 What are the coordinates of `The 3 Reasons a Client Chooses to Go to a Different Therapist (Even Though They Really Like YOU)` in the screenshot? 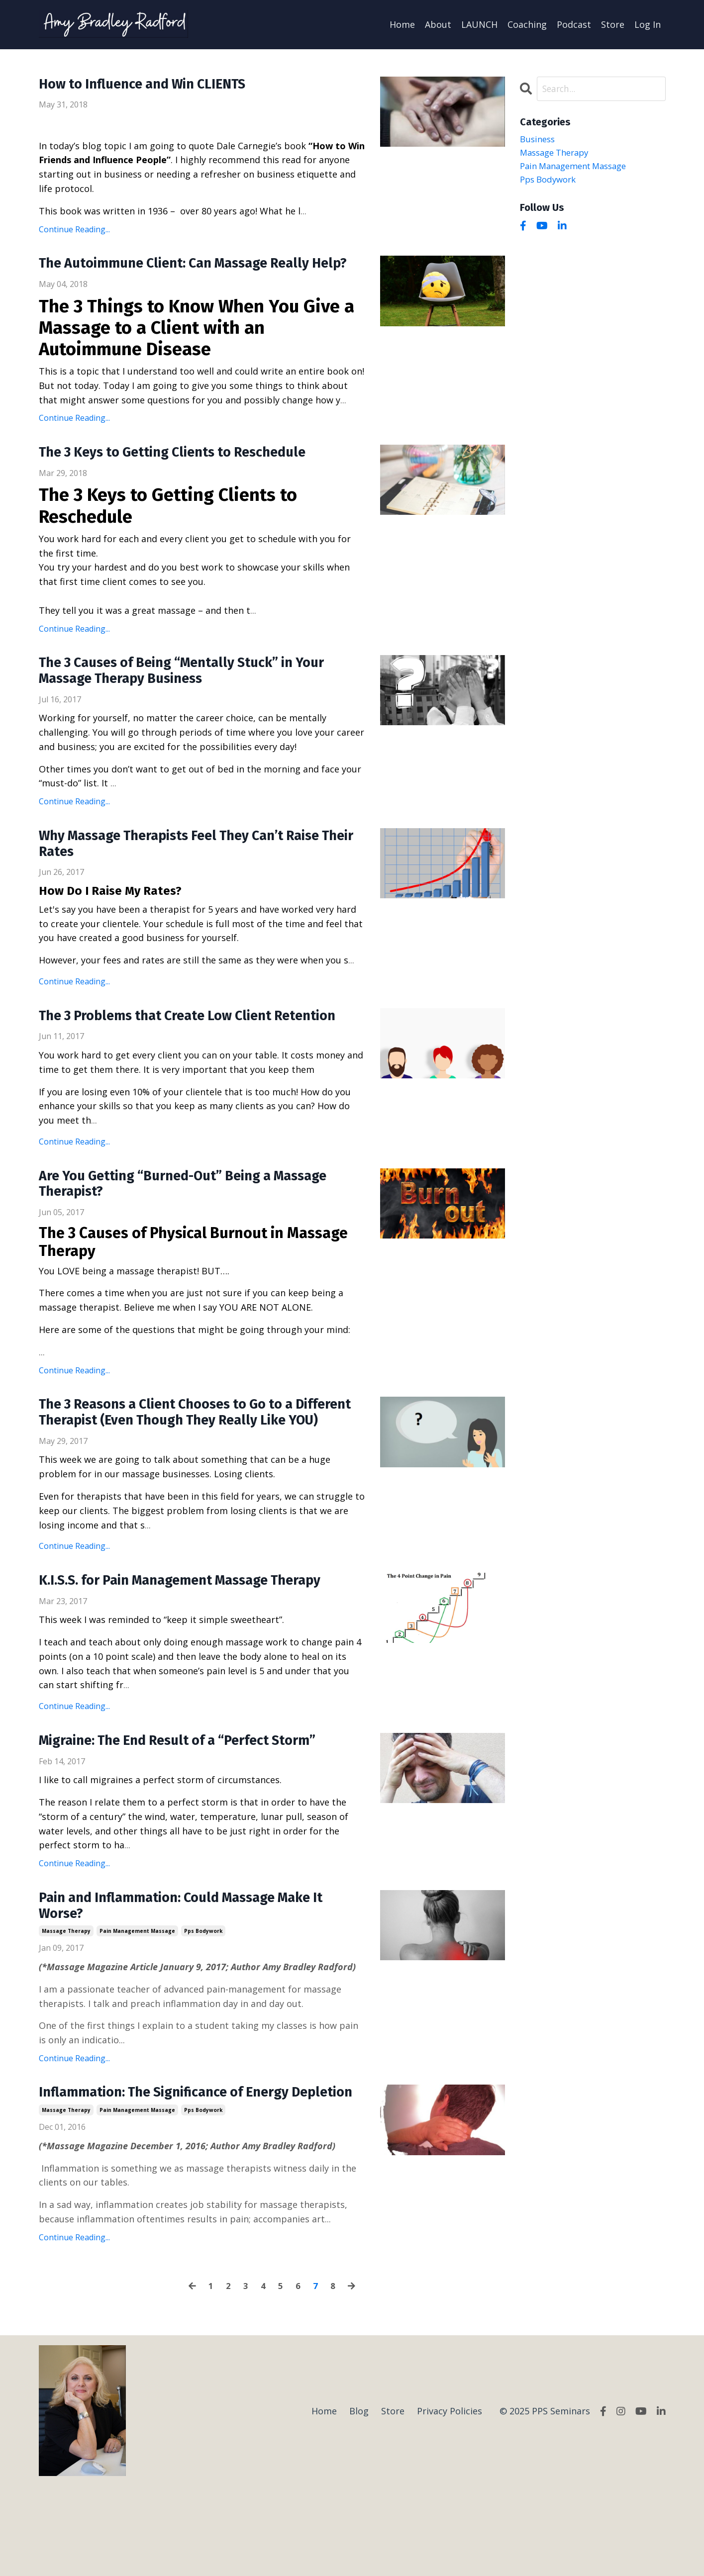 It's located at (195, 1470).